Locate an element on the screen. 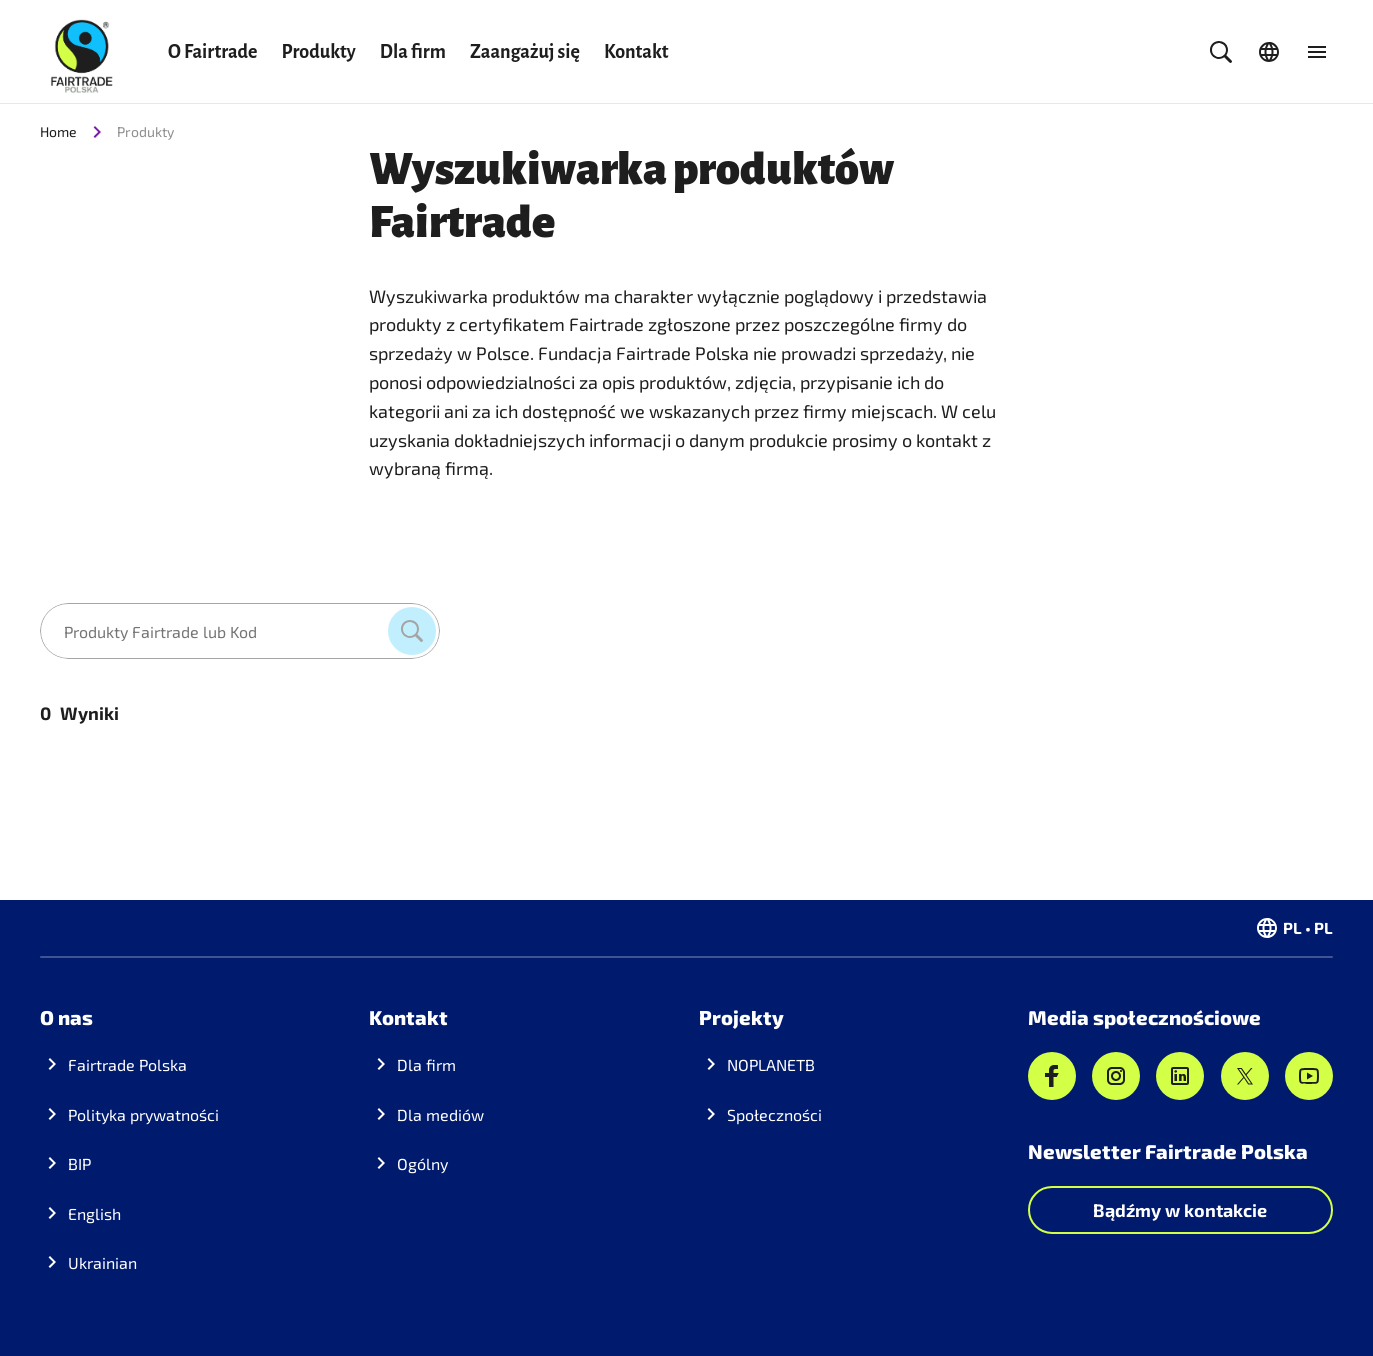 The width and height of the screenshot is (1373, 1356). BIP is located at coordinates (79, 1163).